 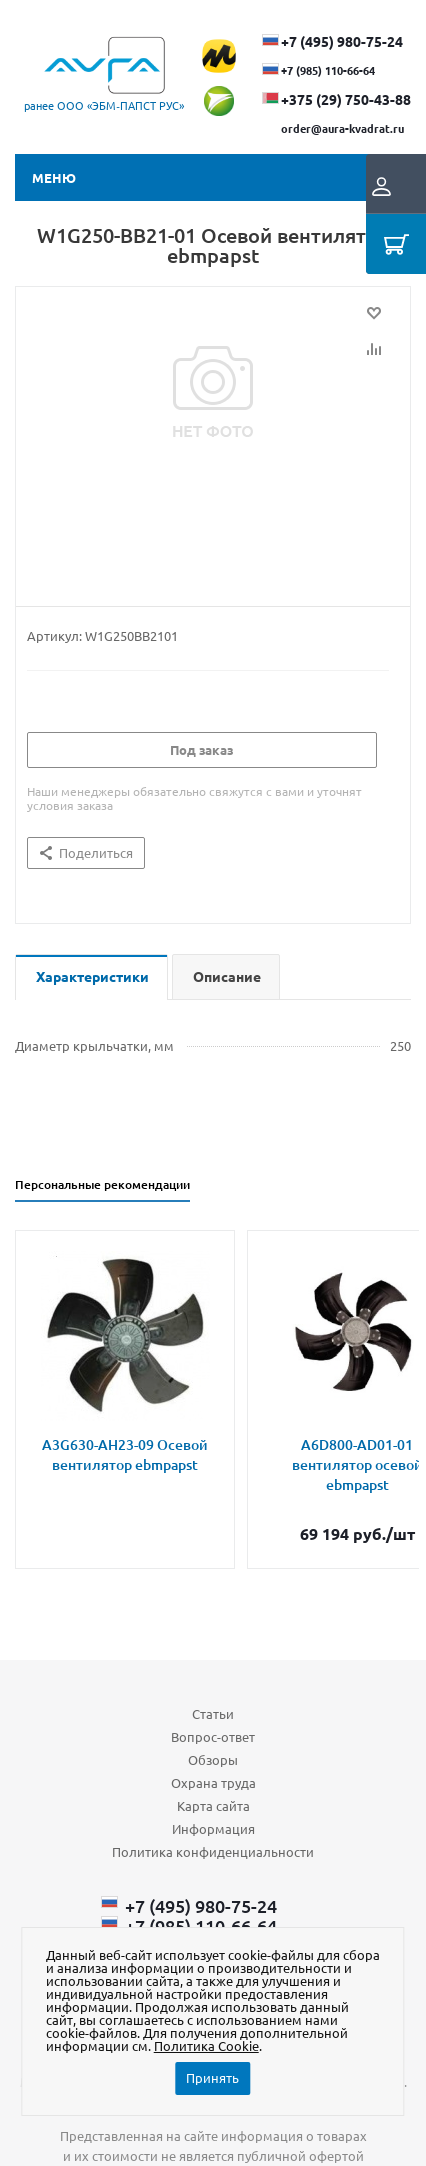 I want to click on Принять, so click(x=212, y=2077).